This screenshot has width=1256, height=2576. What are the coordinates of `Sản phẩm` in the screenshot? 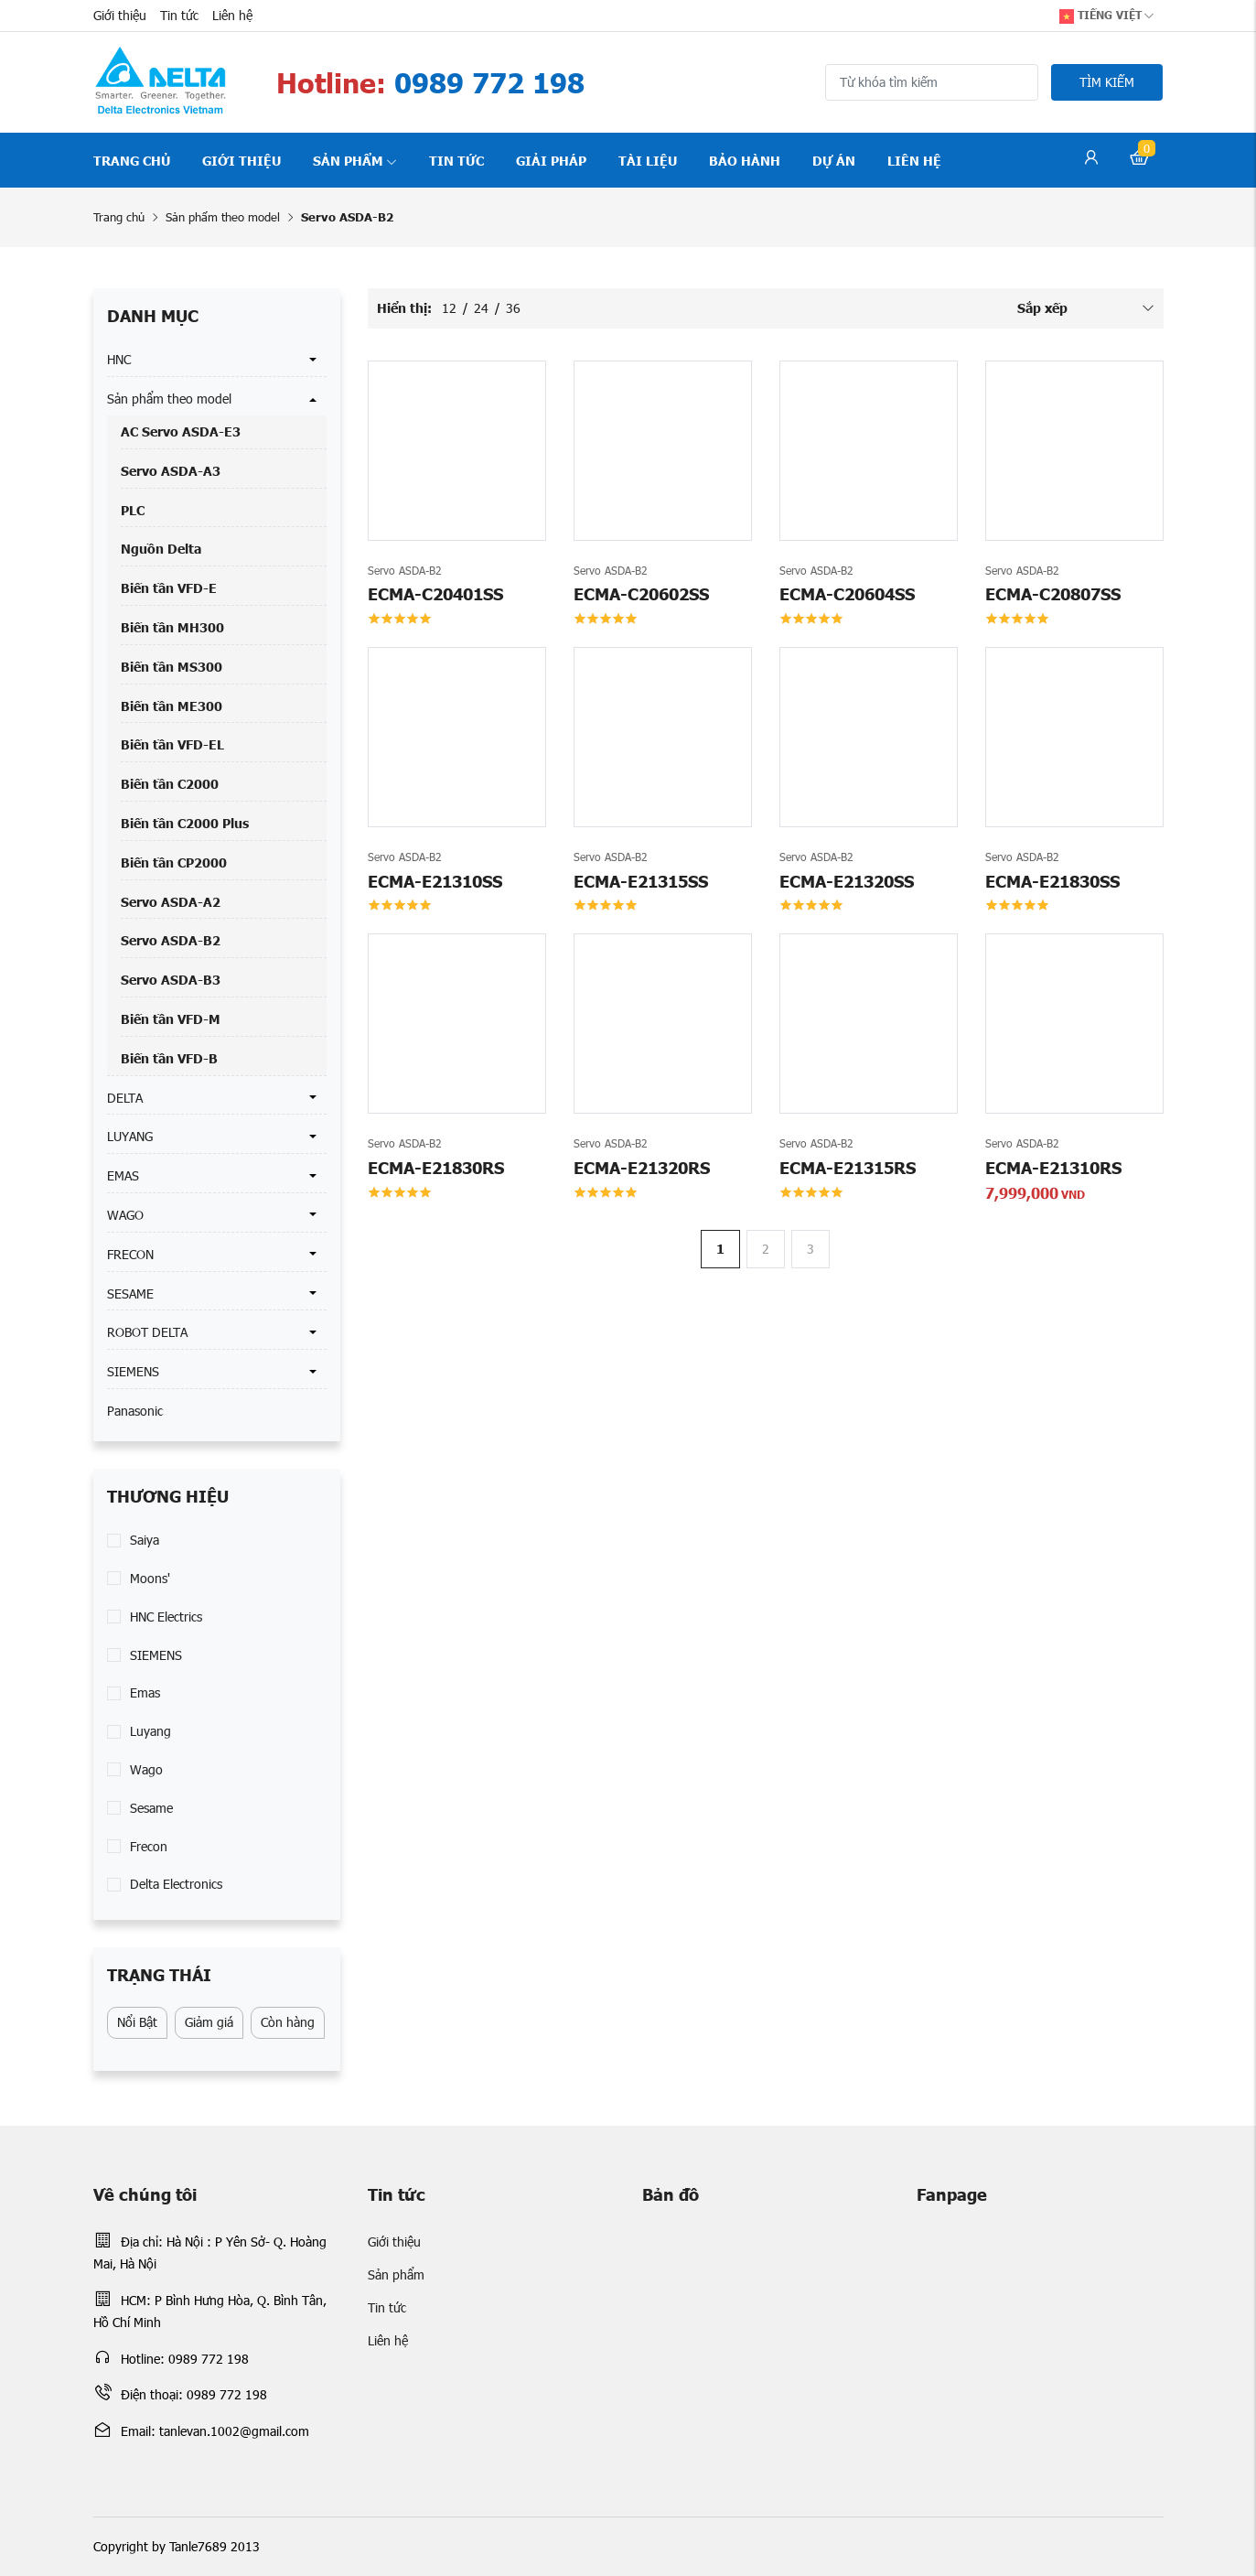 It's located at (355, 160).